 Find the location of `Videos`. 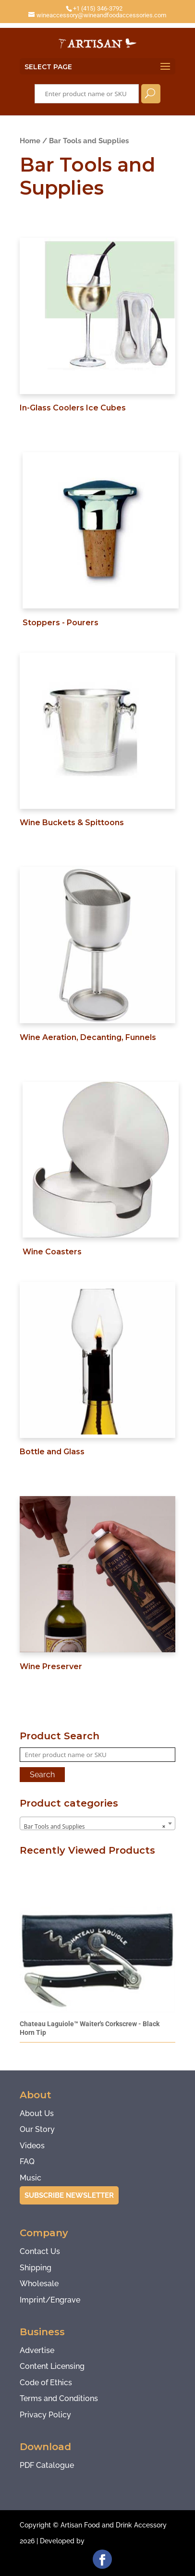

Videos is located at coordinates (32, 2145).